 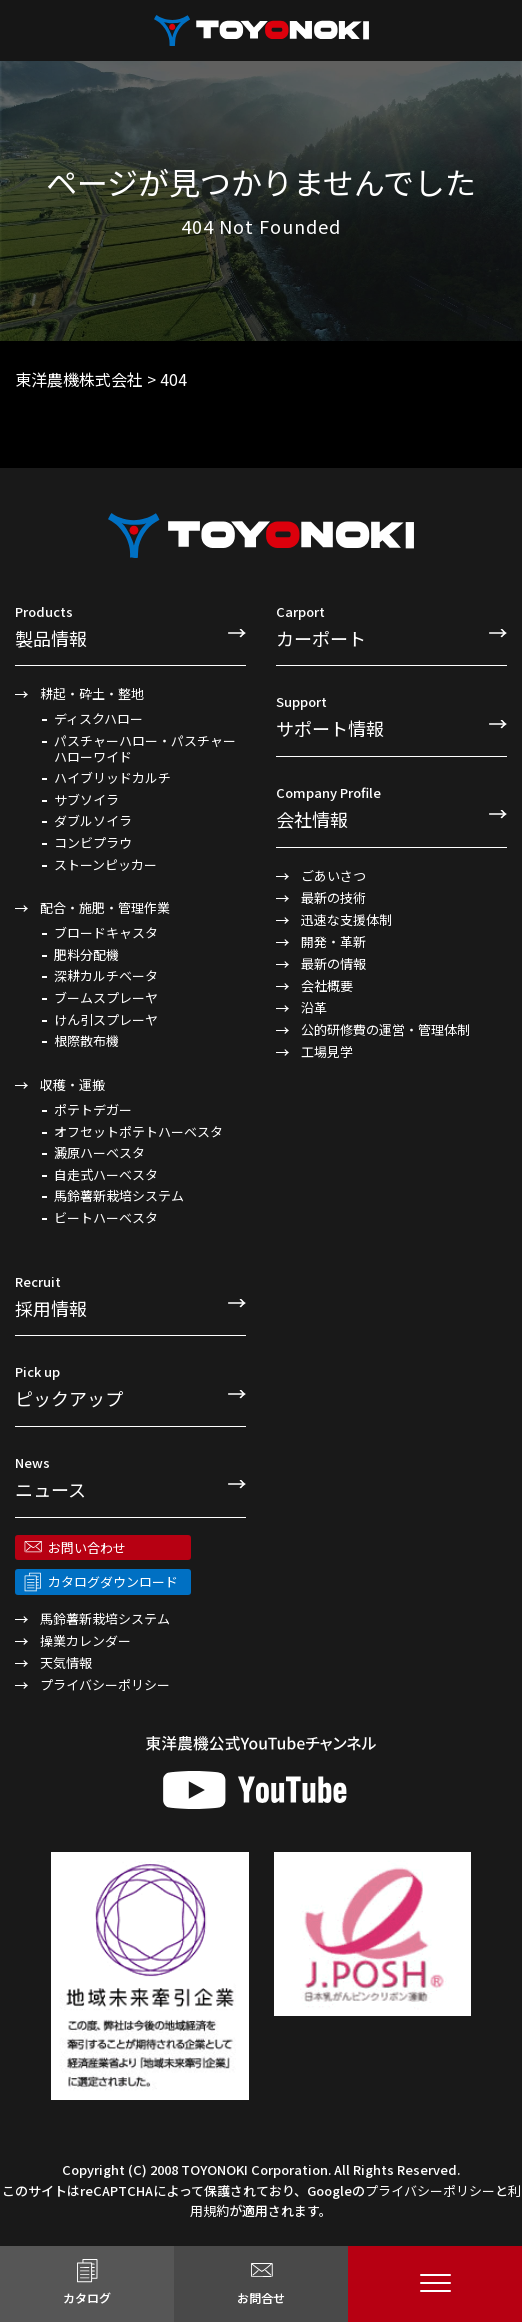 What do you see at coordinates (346, 919) in the screenshot?
I see `迅速な支援体制` at bounding box center [346, 919].